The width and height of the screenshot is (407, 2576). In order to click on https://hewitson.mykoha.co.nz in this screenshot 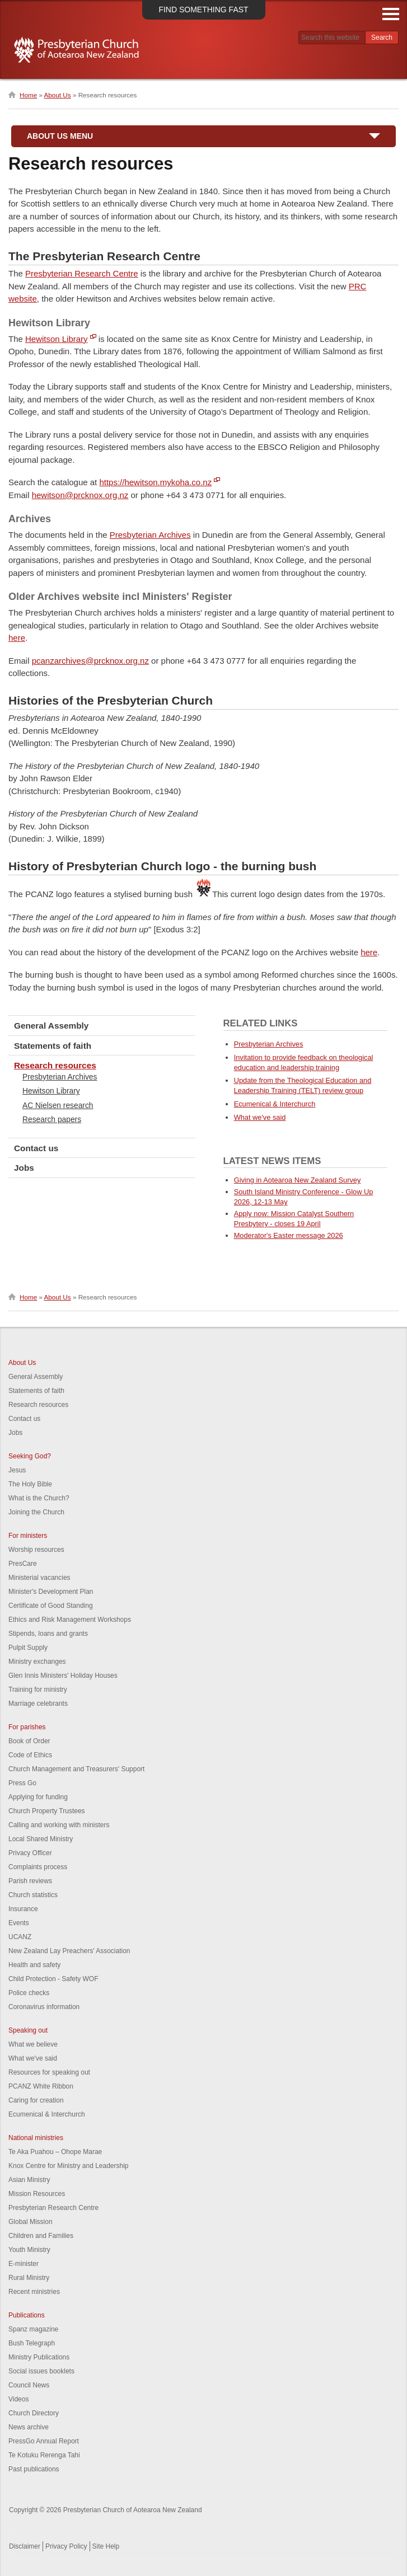, I will do `click(155, 482)`.